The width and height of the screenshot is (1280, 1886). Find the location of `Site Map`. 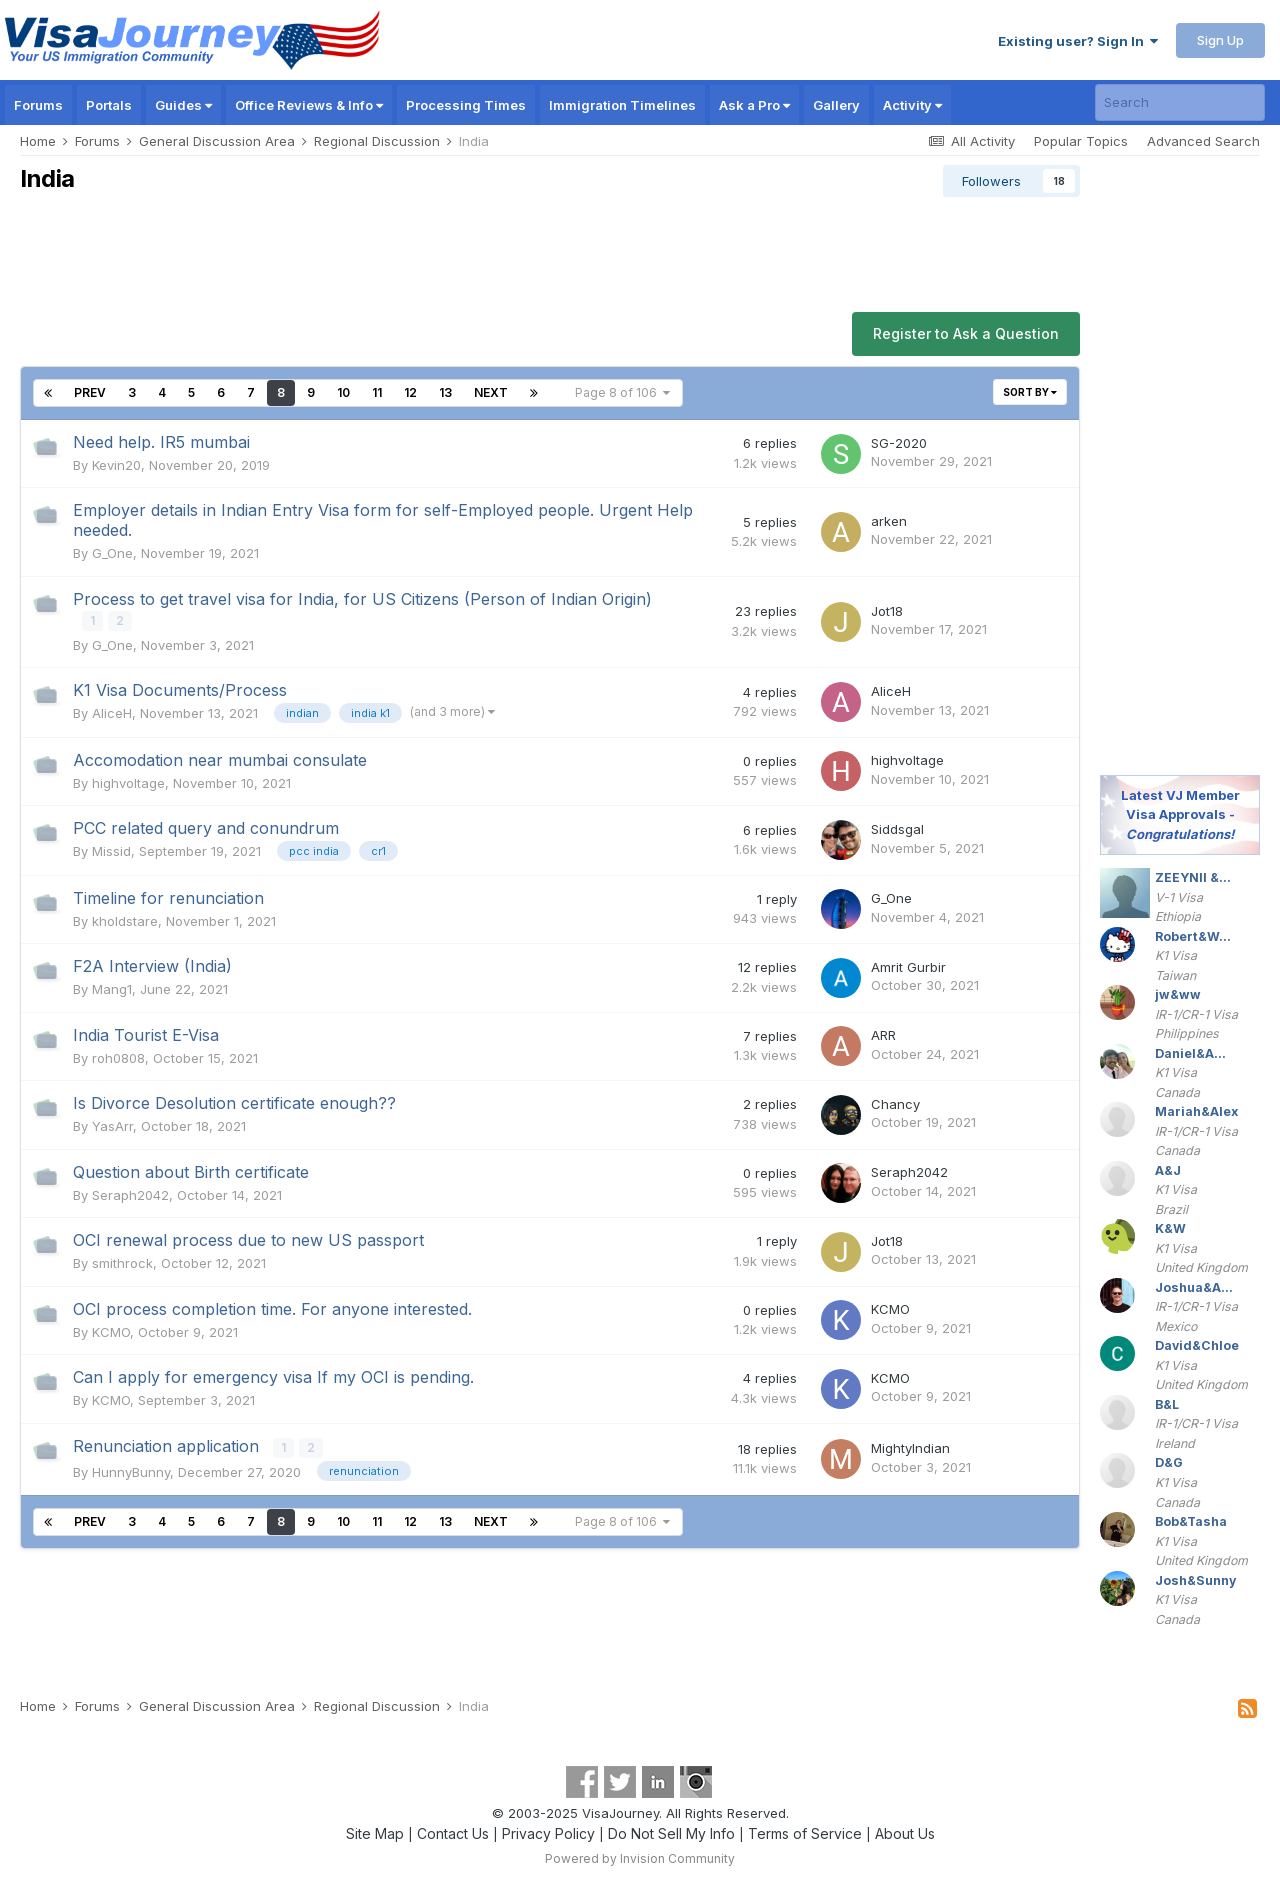

Site Map is located at coordinates (375, 1831).